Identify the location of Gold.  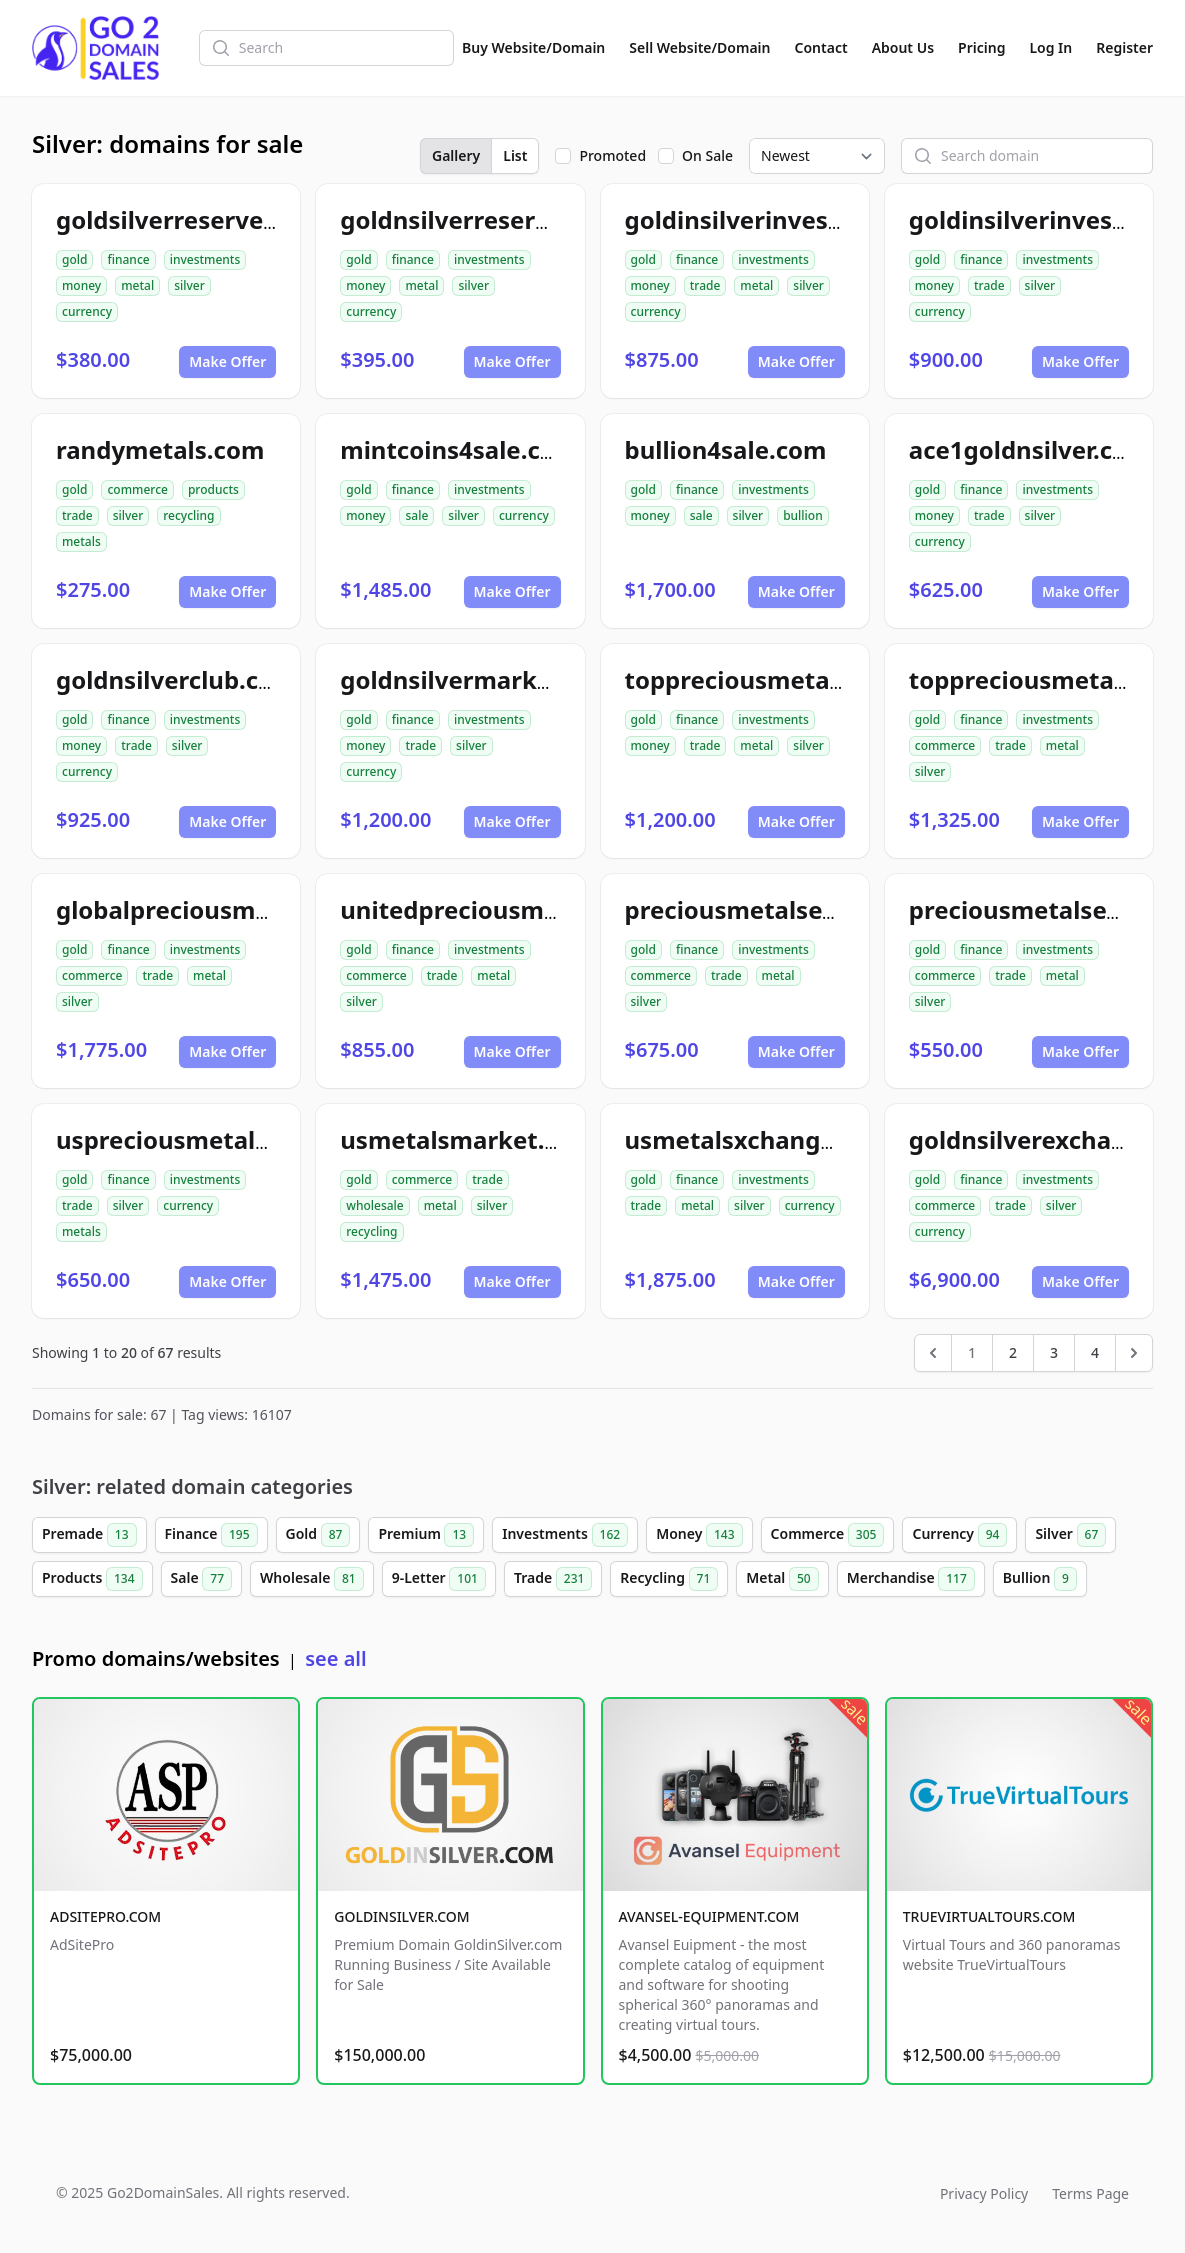
(318, 1535).